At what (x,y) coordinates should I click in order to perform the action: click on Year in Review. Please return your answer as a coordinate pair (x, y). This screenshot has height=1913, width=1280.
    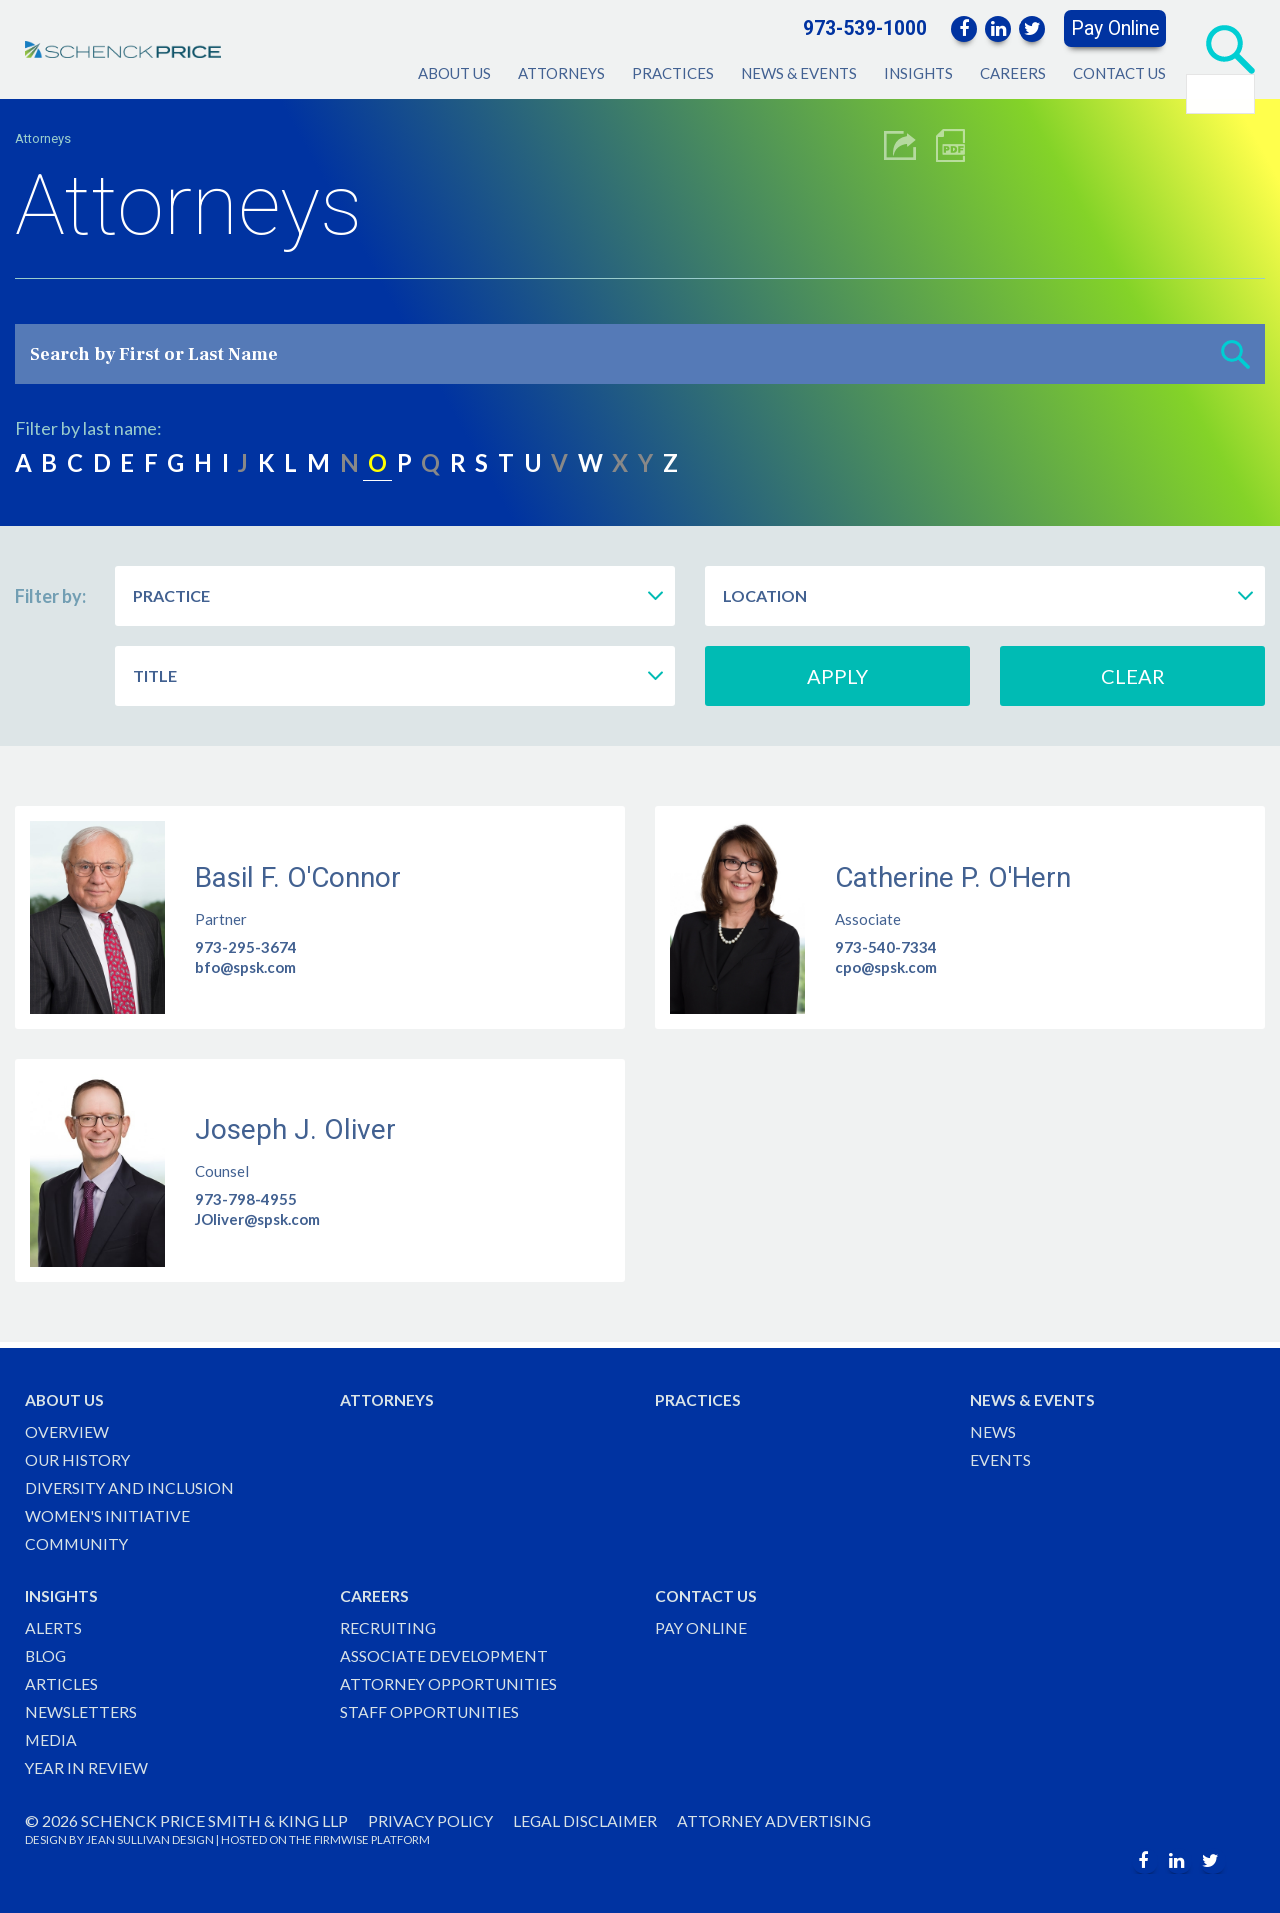
    Looking at the image, I should click on (87, 1767).